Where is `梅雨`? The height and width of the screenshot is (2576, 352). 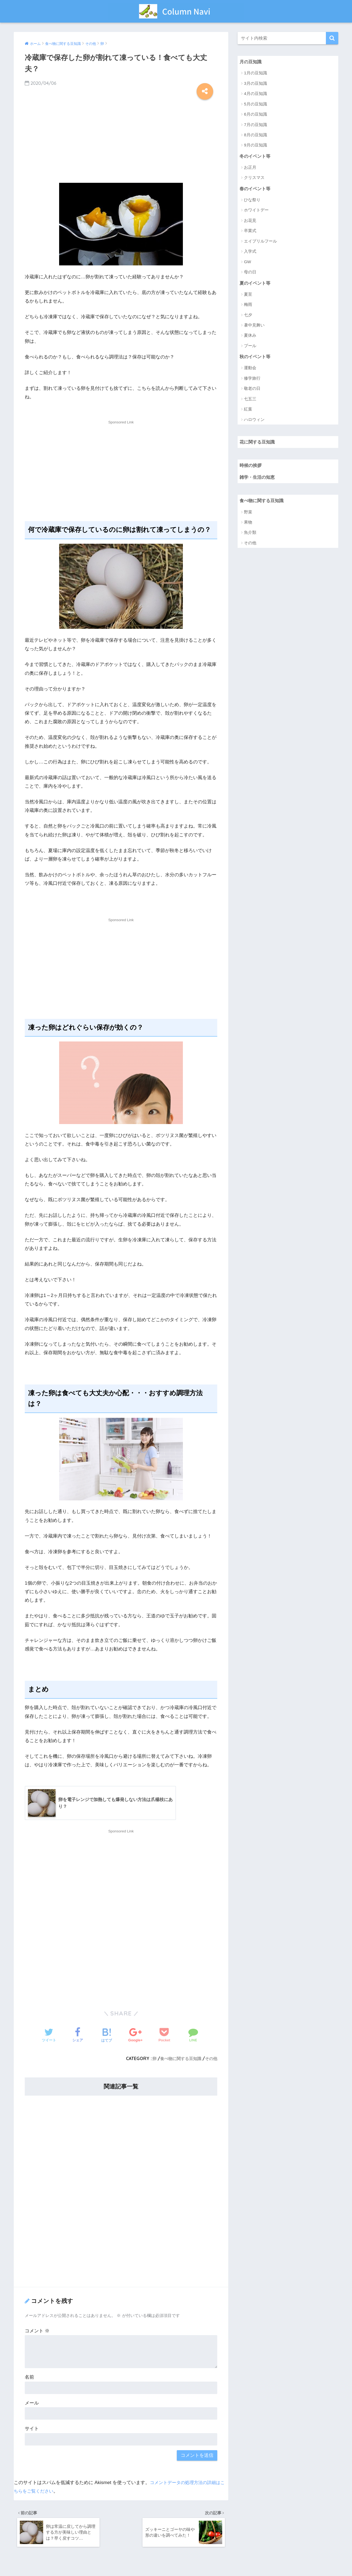
梅雨 is located at coordinates (248, 306).